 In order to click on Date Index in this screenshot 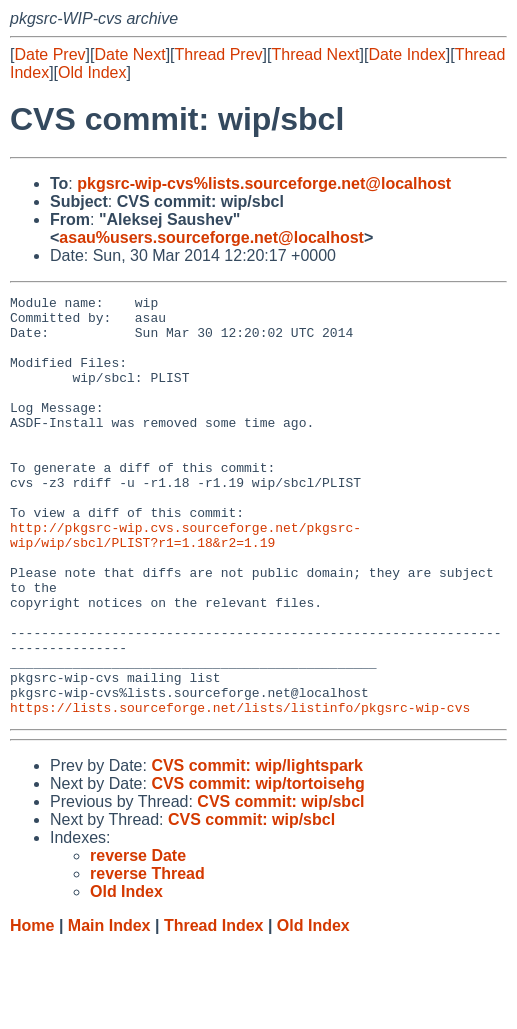, I will do `click(406, 54)`.